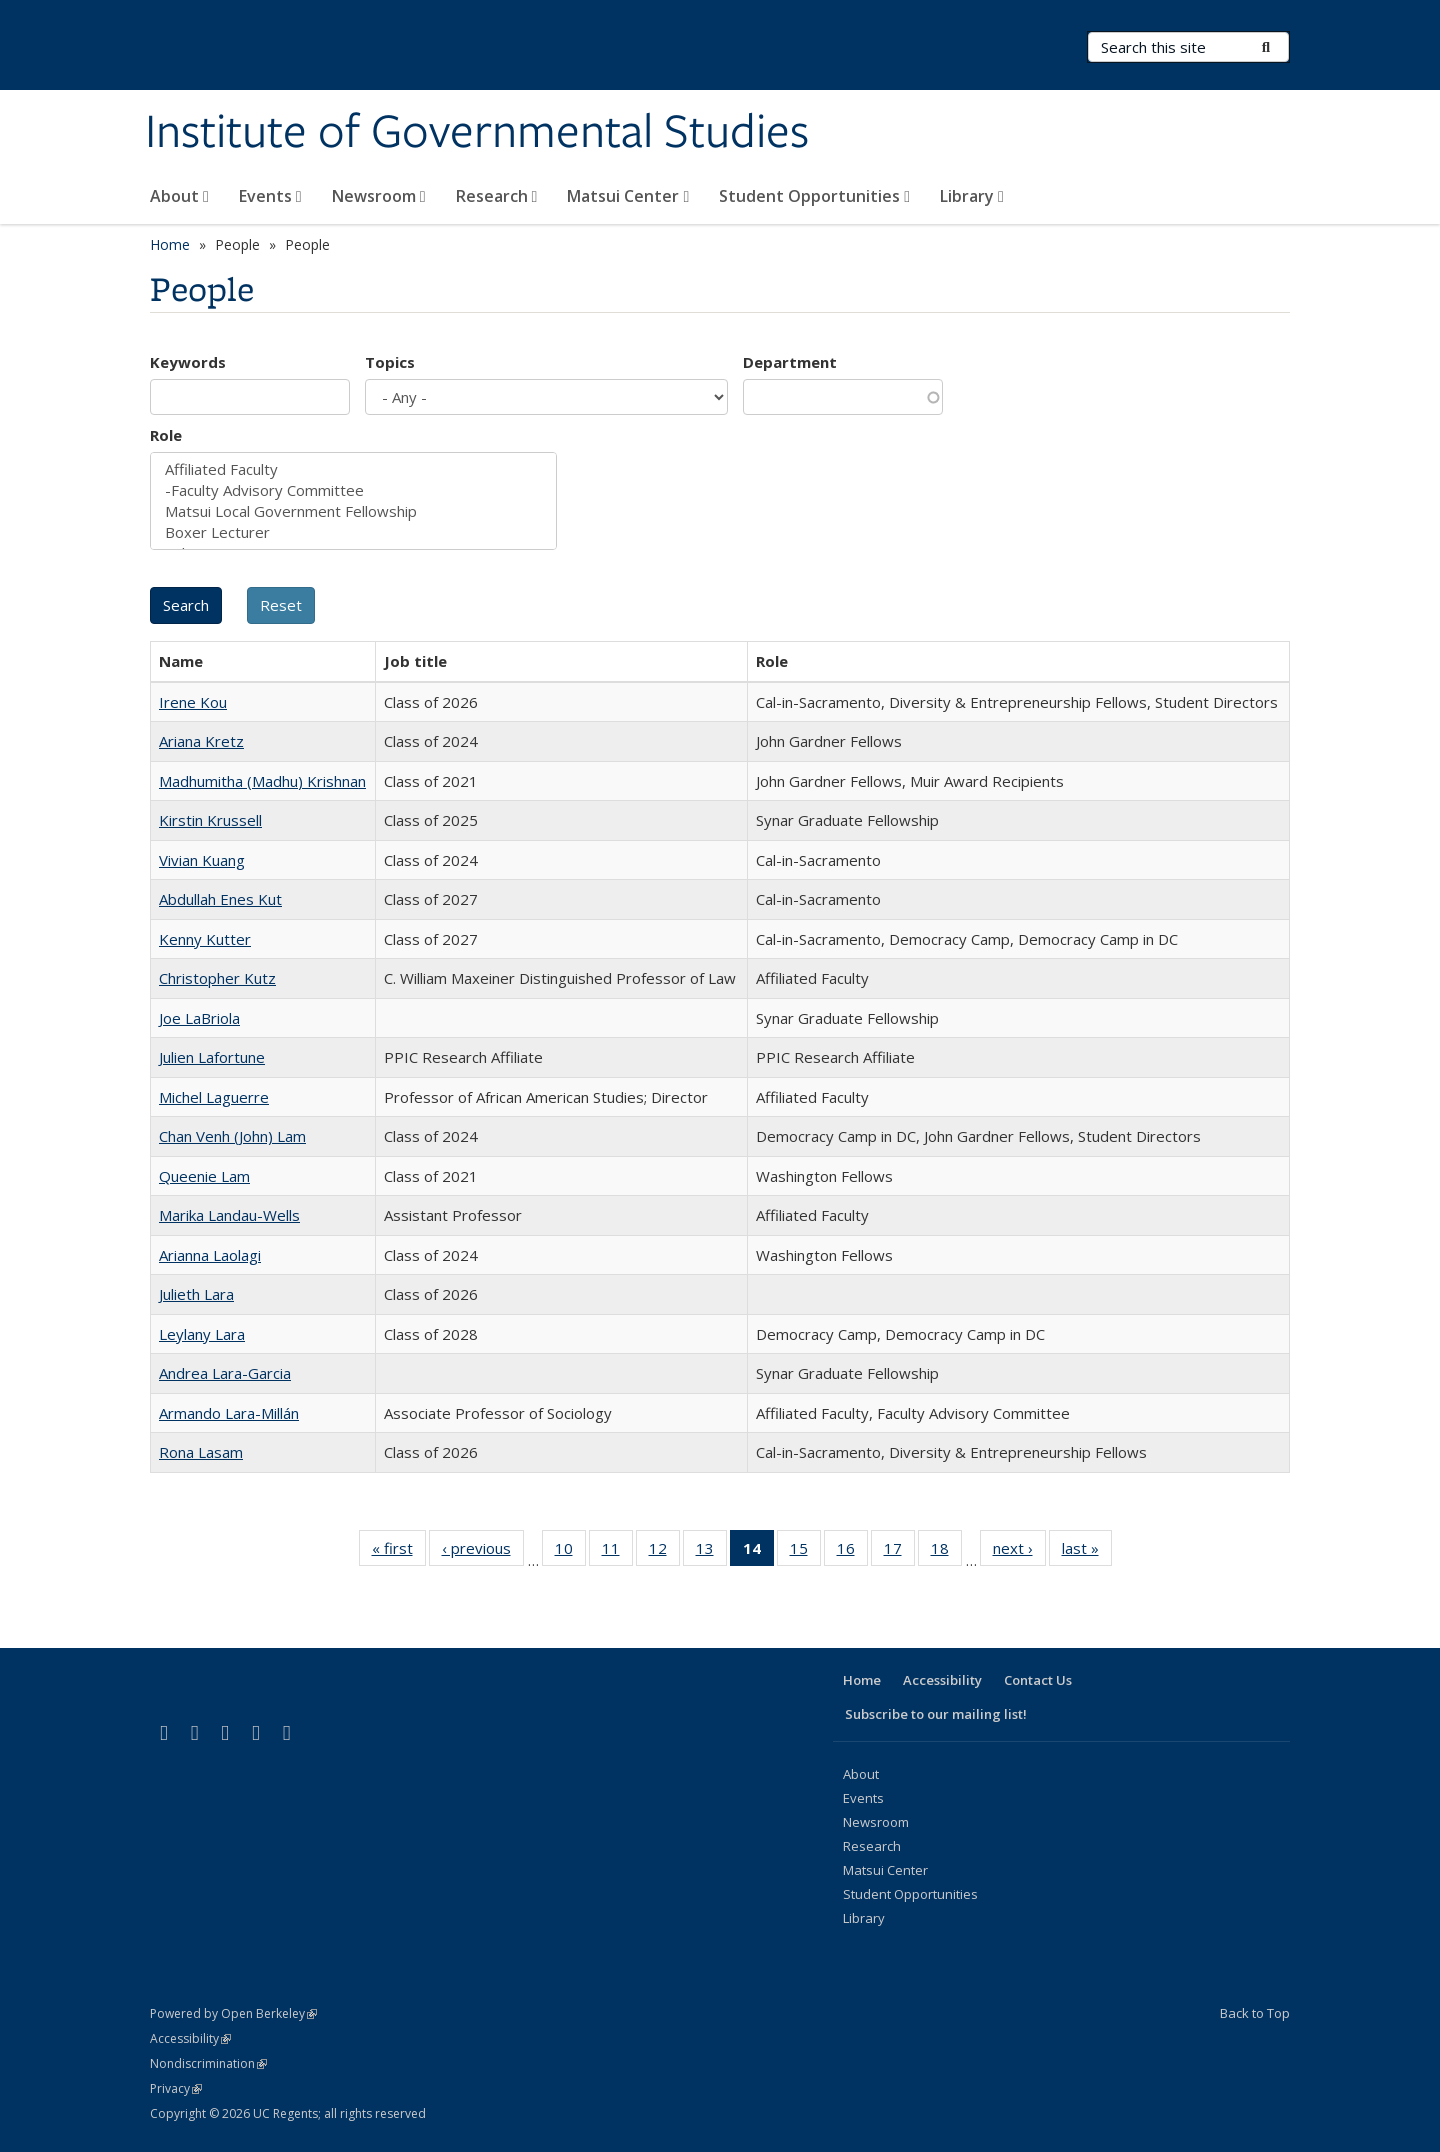  What do you see at coordinates (353, 532) in the screenshot?
I see `Boxer Lecturer` at bounding box center [353, 532].